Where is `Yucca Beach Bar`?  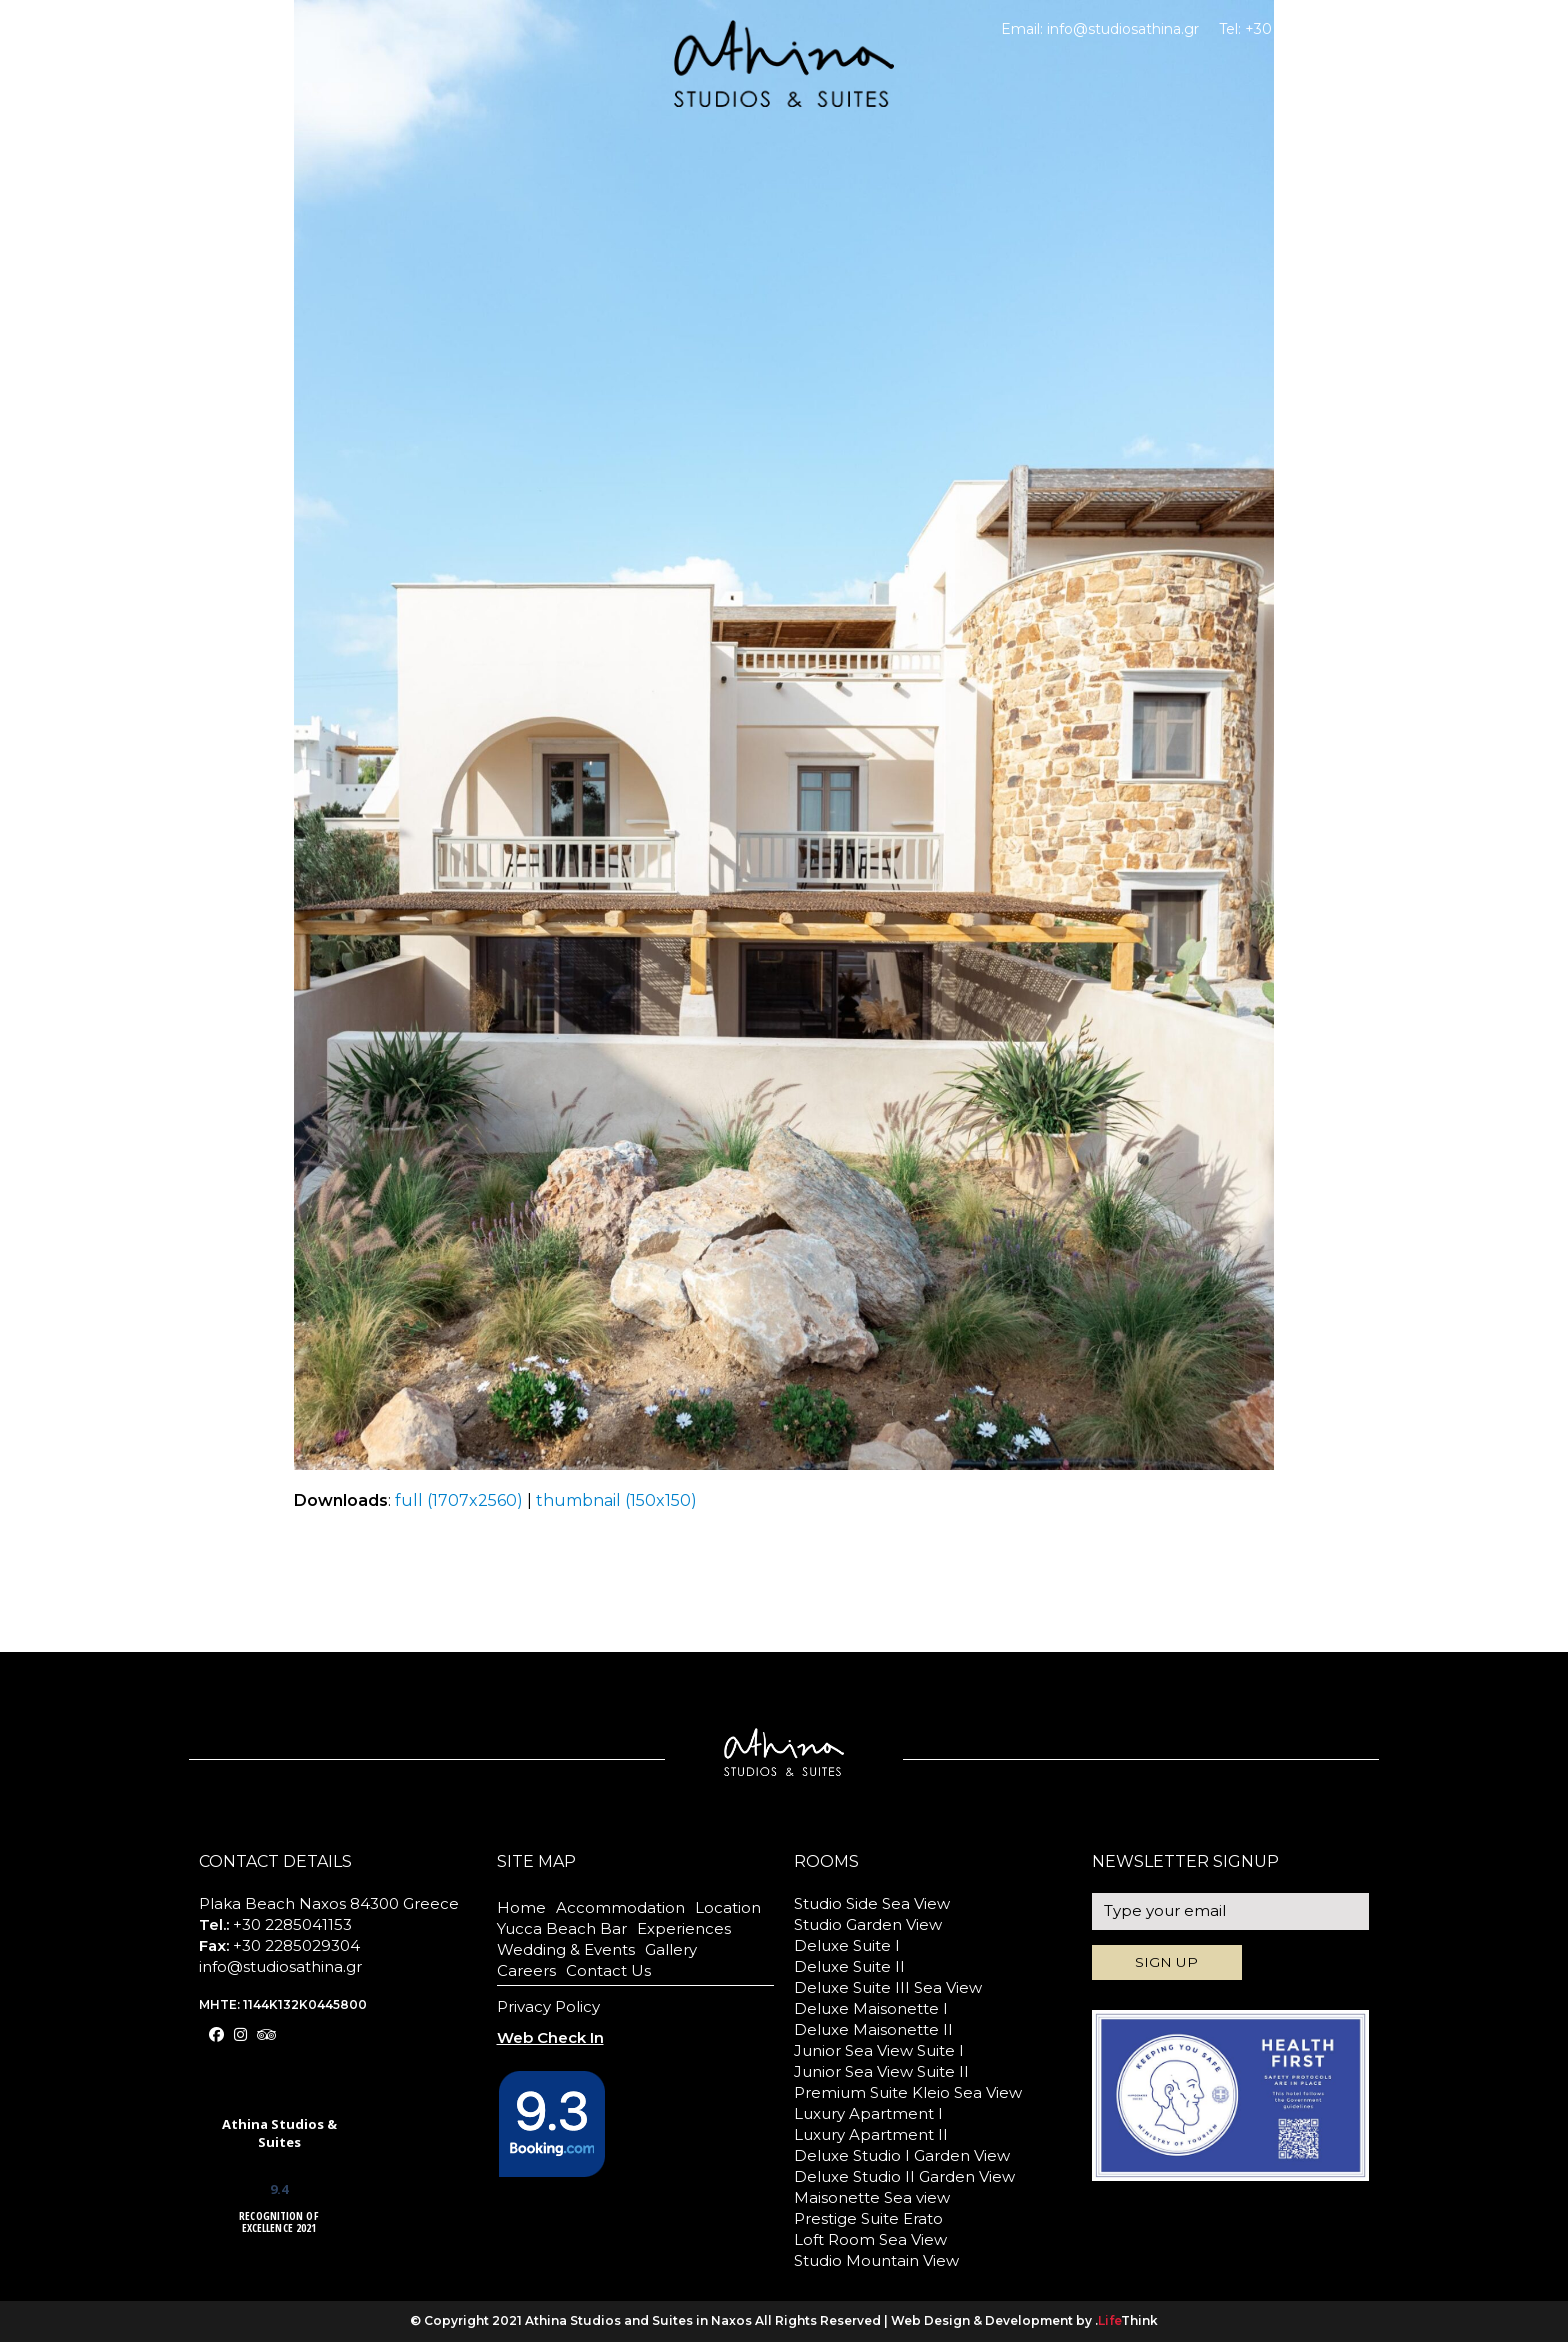 Yucca Beach Bar is located at coordinates (562, 1928).